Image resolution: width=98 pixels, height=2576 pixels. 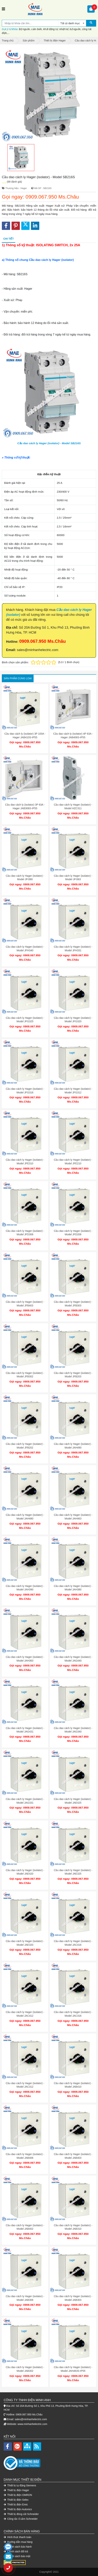 I want to click on Chính sách bảo mật, so click(x=17, y=2556).